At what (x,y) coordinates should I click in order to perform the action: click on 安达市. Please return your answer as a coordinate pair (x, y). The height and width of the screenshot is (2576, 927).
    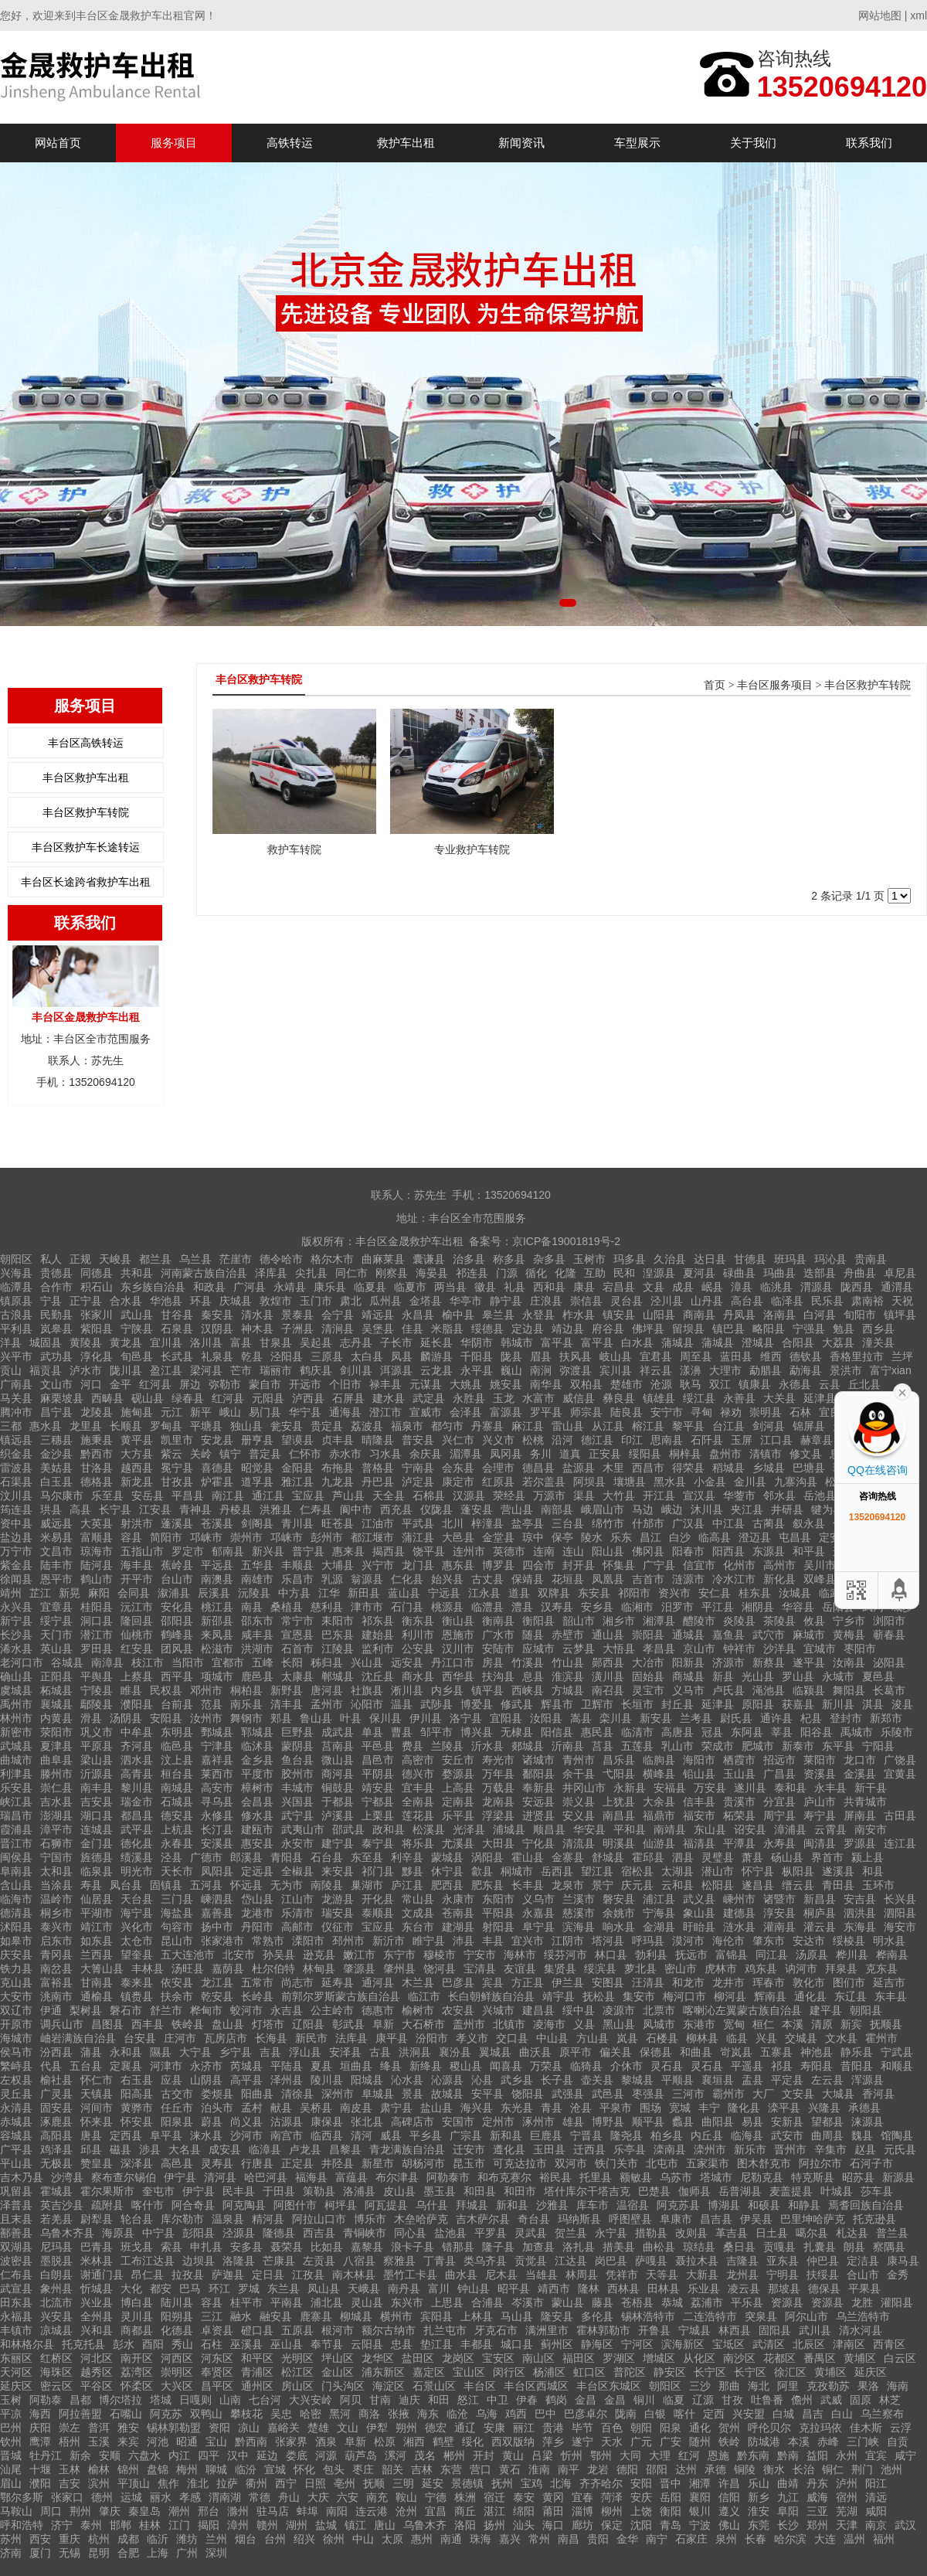
    Looking at the image, I should click on (809, 1941).